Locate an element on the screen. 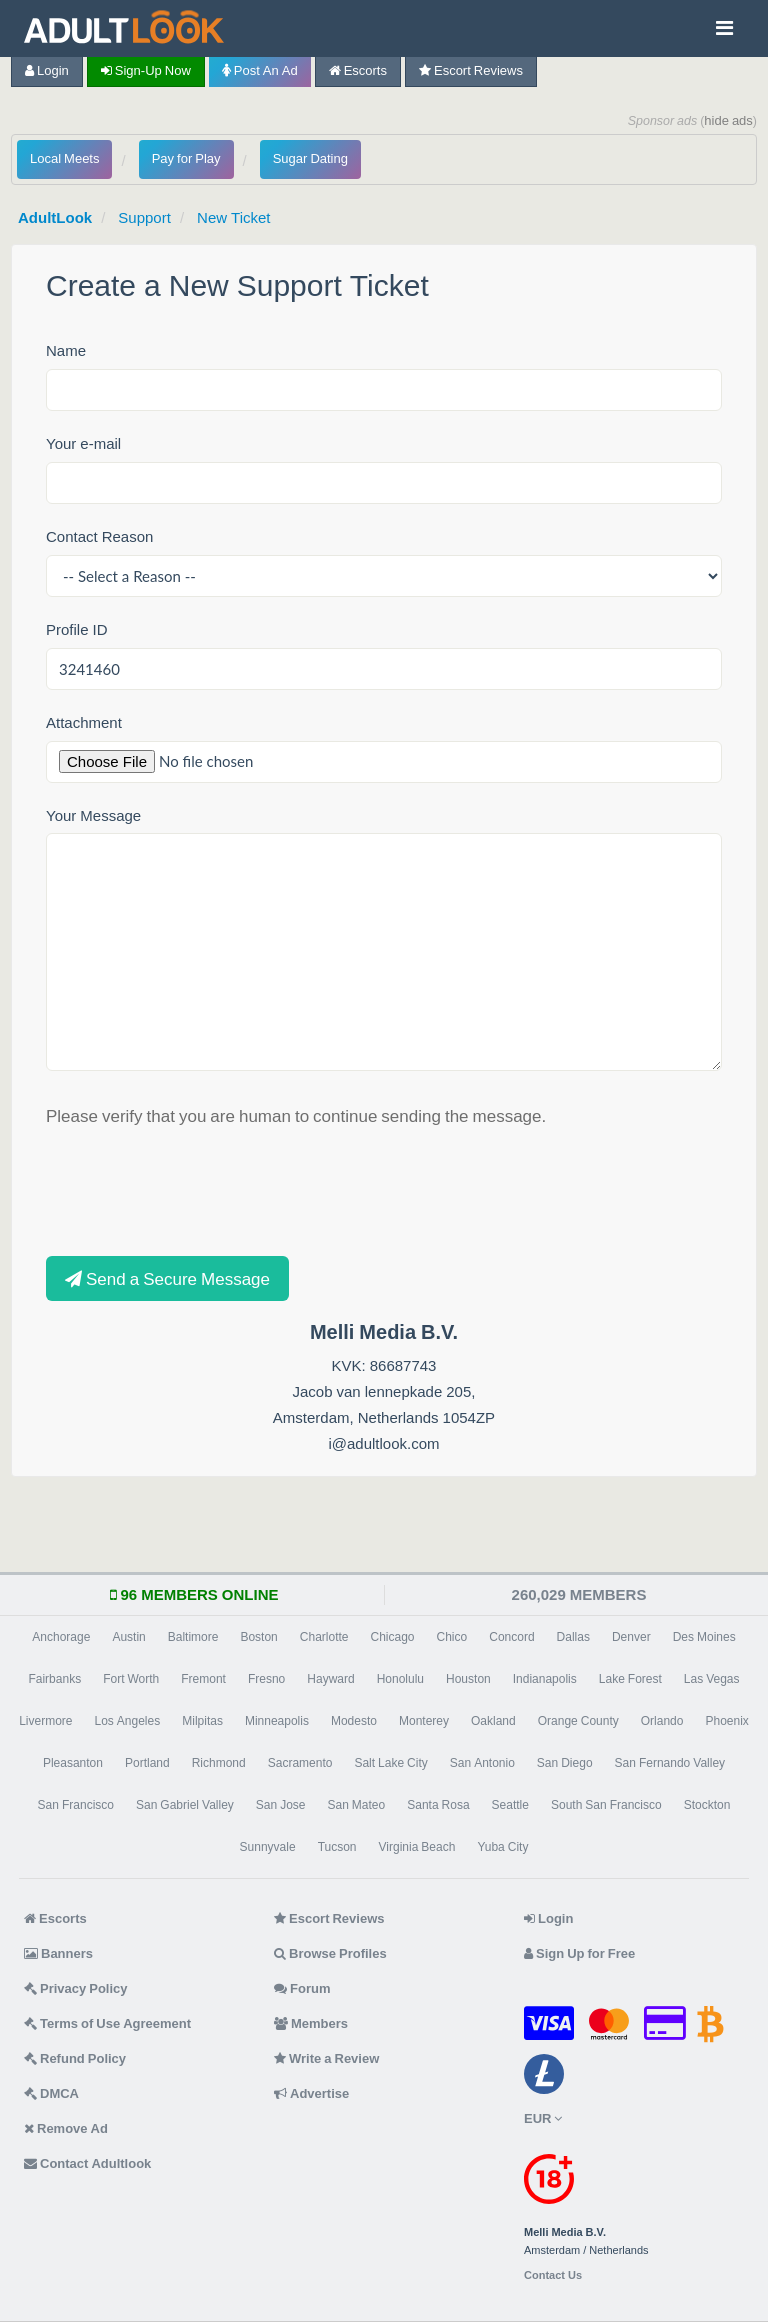 The width and height of the screenshot is (768, 2322). Virginia Beach is located at coordinates (417, 1847).